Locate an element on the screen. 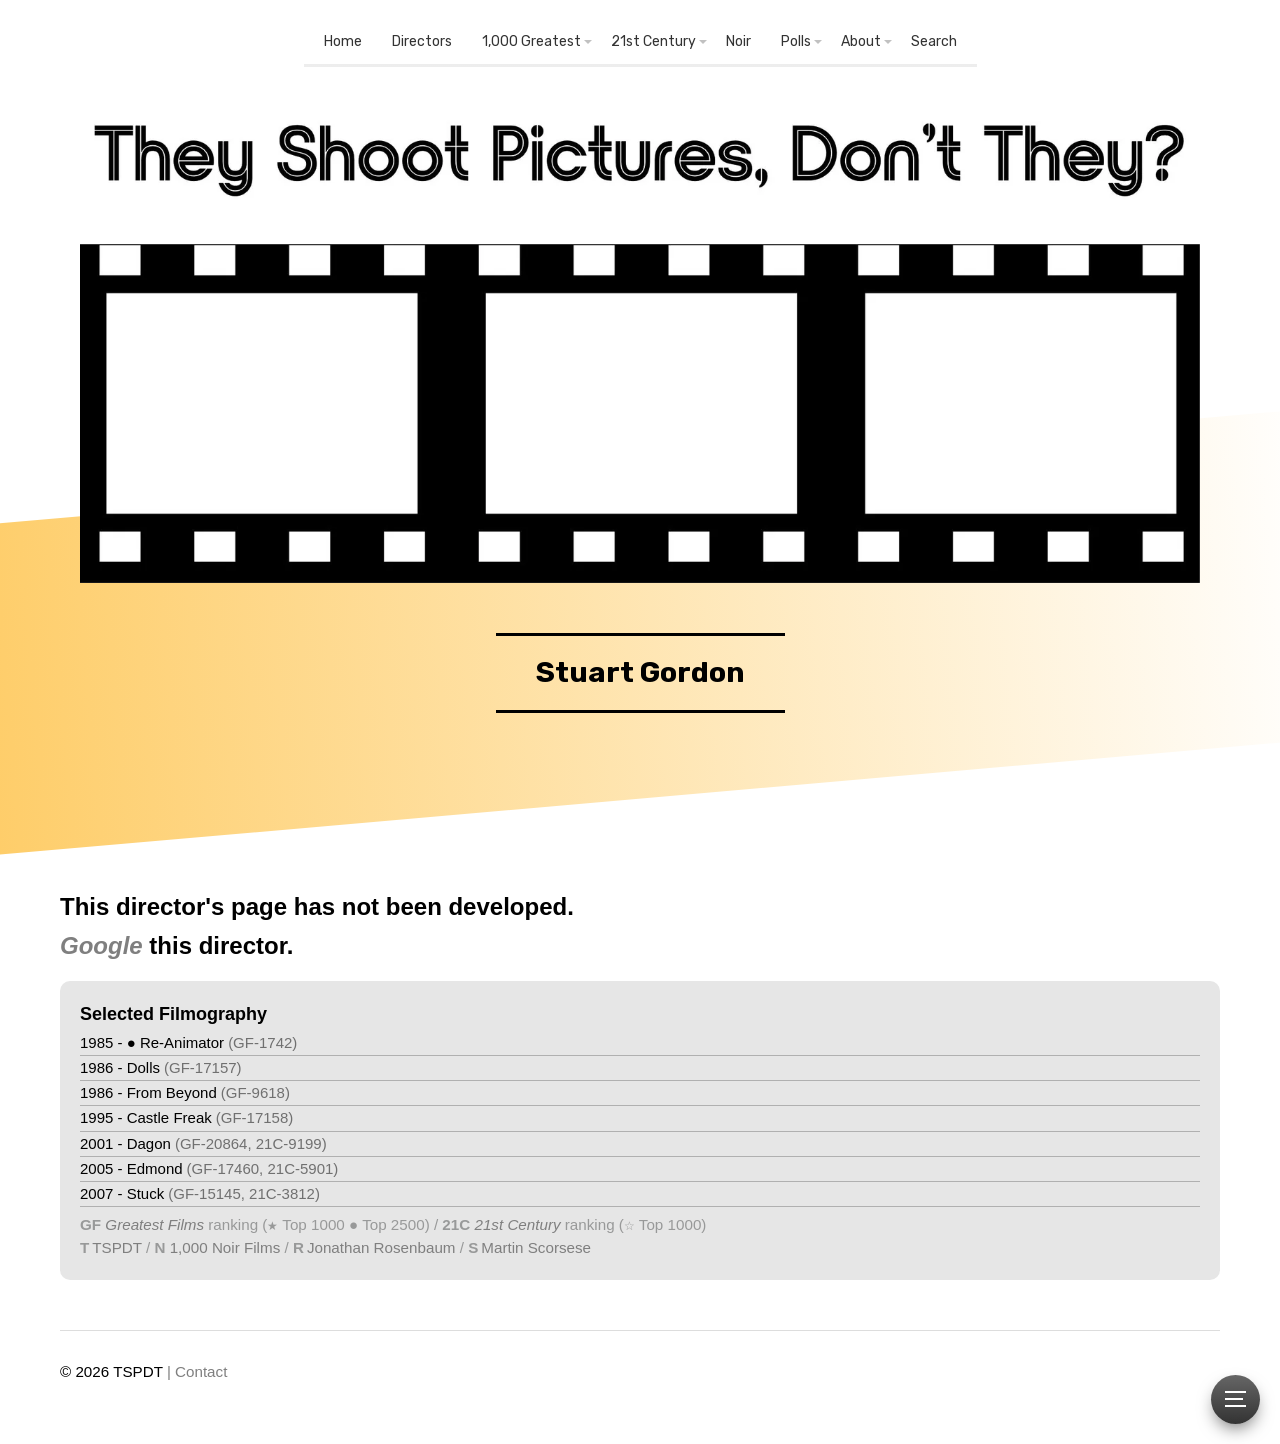 The width and height of the screenshot is (1280, 1444). 1,000 Noir Films is located at coordinates (225, 1247).